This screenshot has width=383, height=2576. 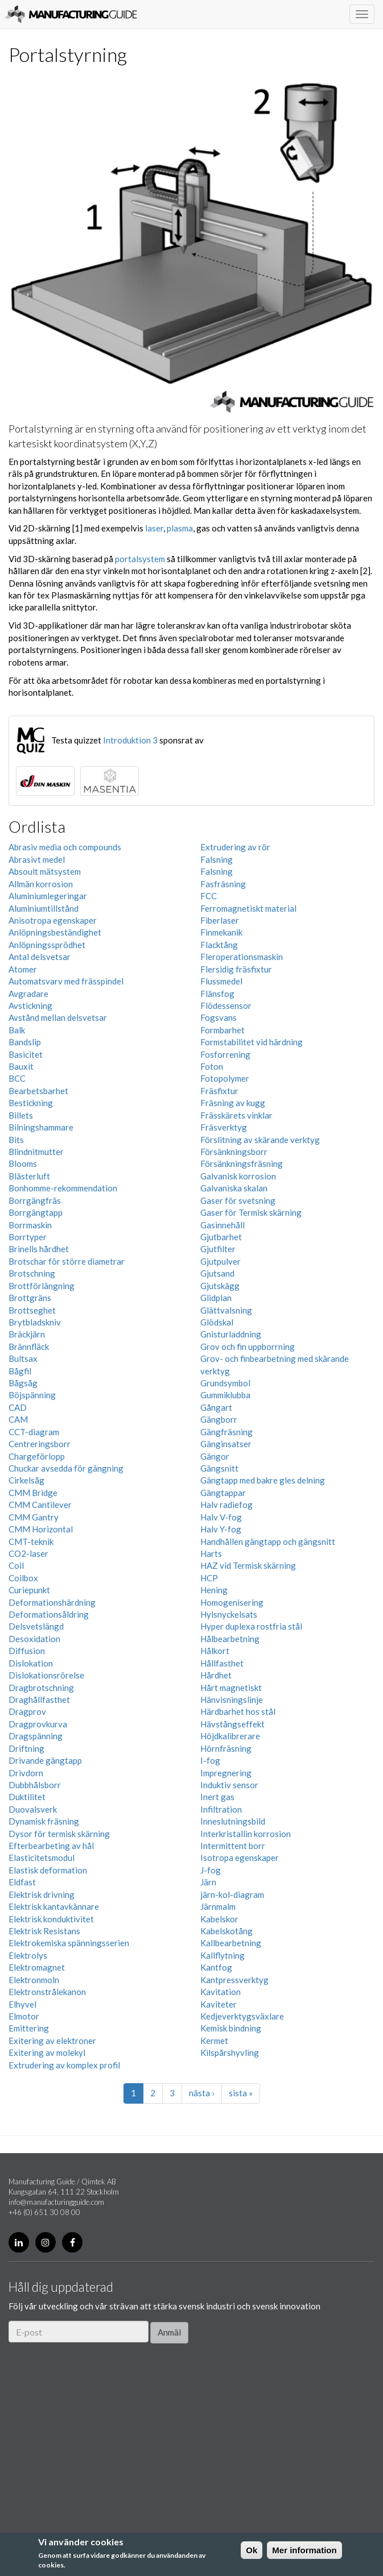 What do you see at coordinates (23, 1163) in the screenshot?
I see `Blooms` at bounding box center [23, 1163].